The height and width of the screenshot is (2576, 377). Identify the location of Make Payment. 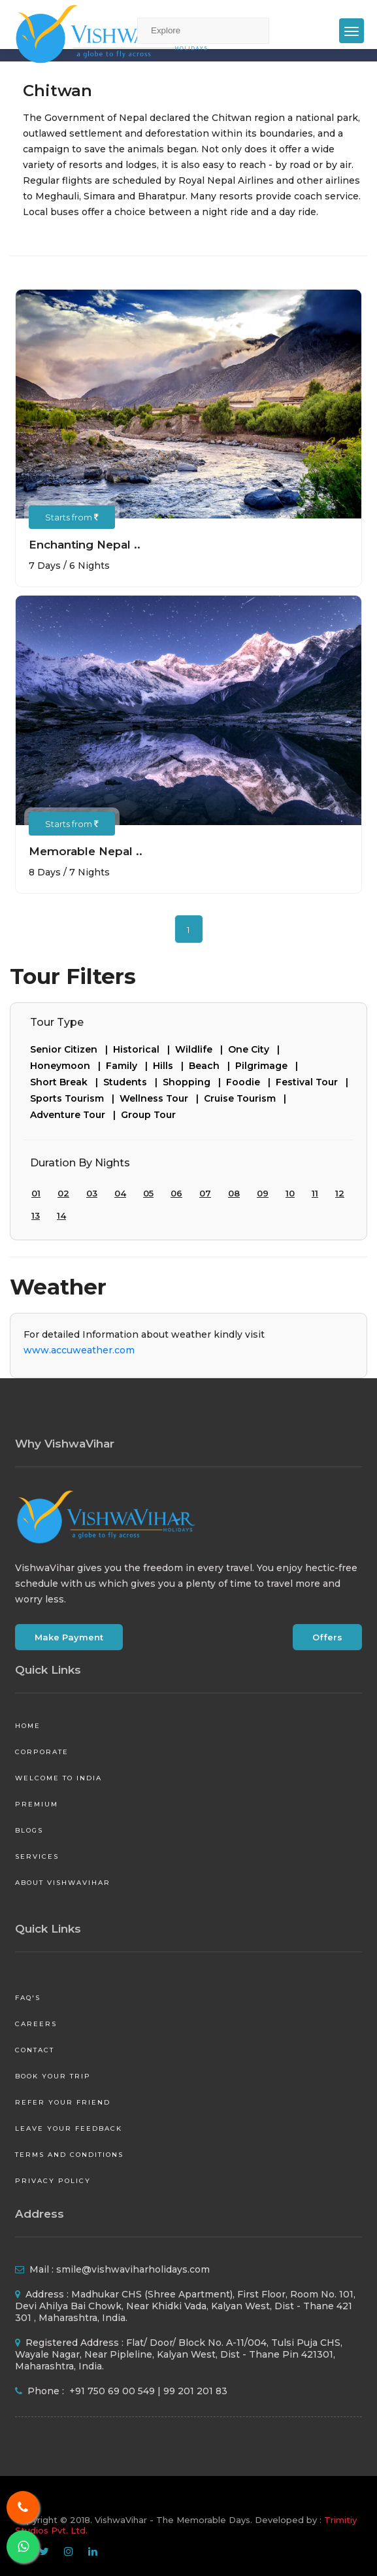
(69, 1637).